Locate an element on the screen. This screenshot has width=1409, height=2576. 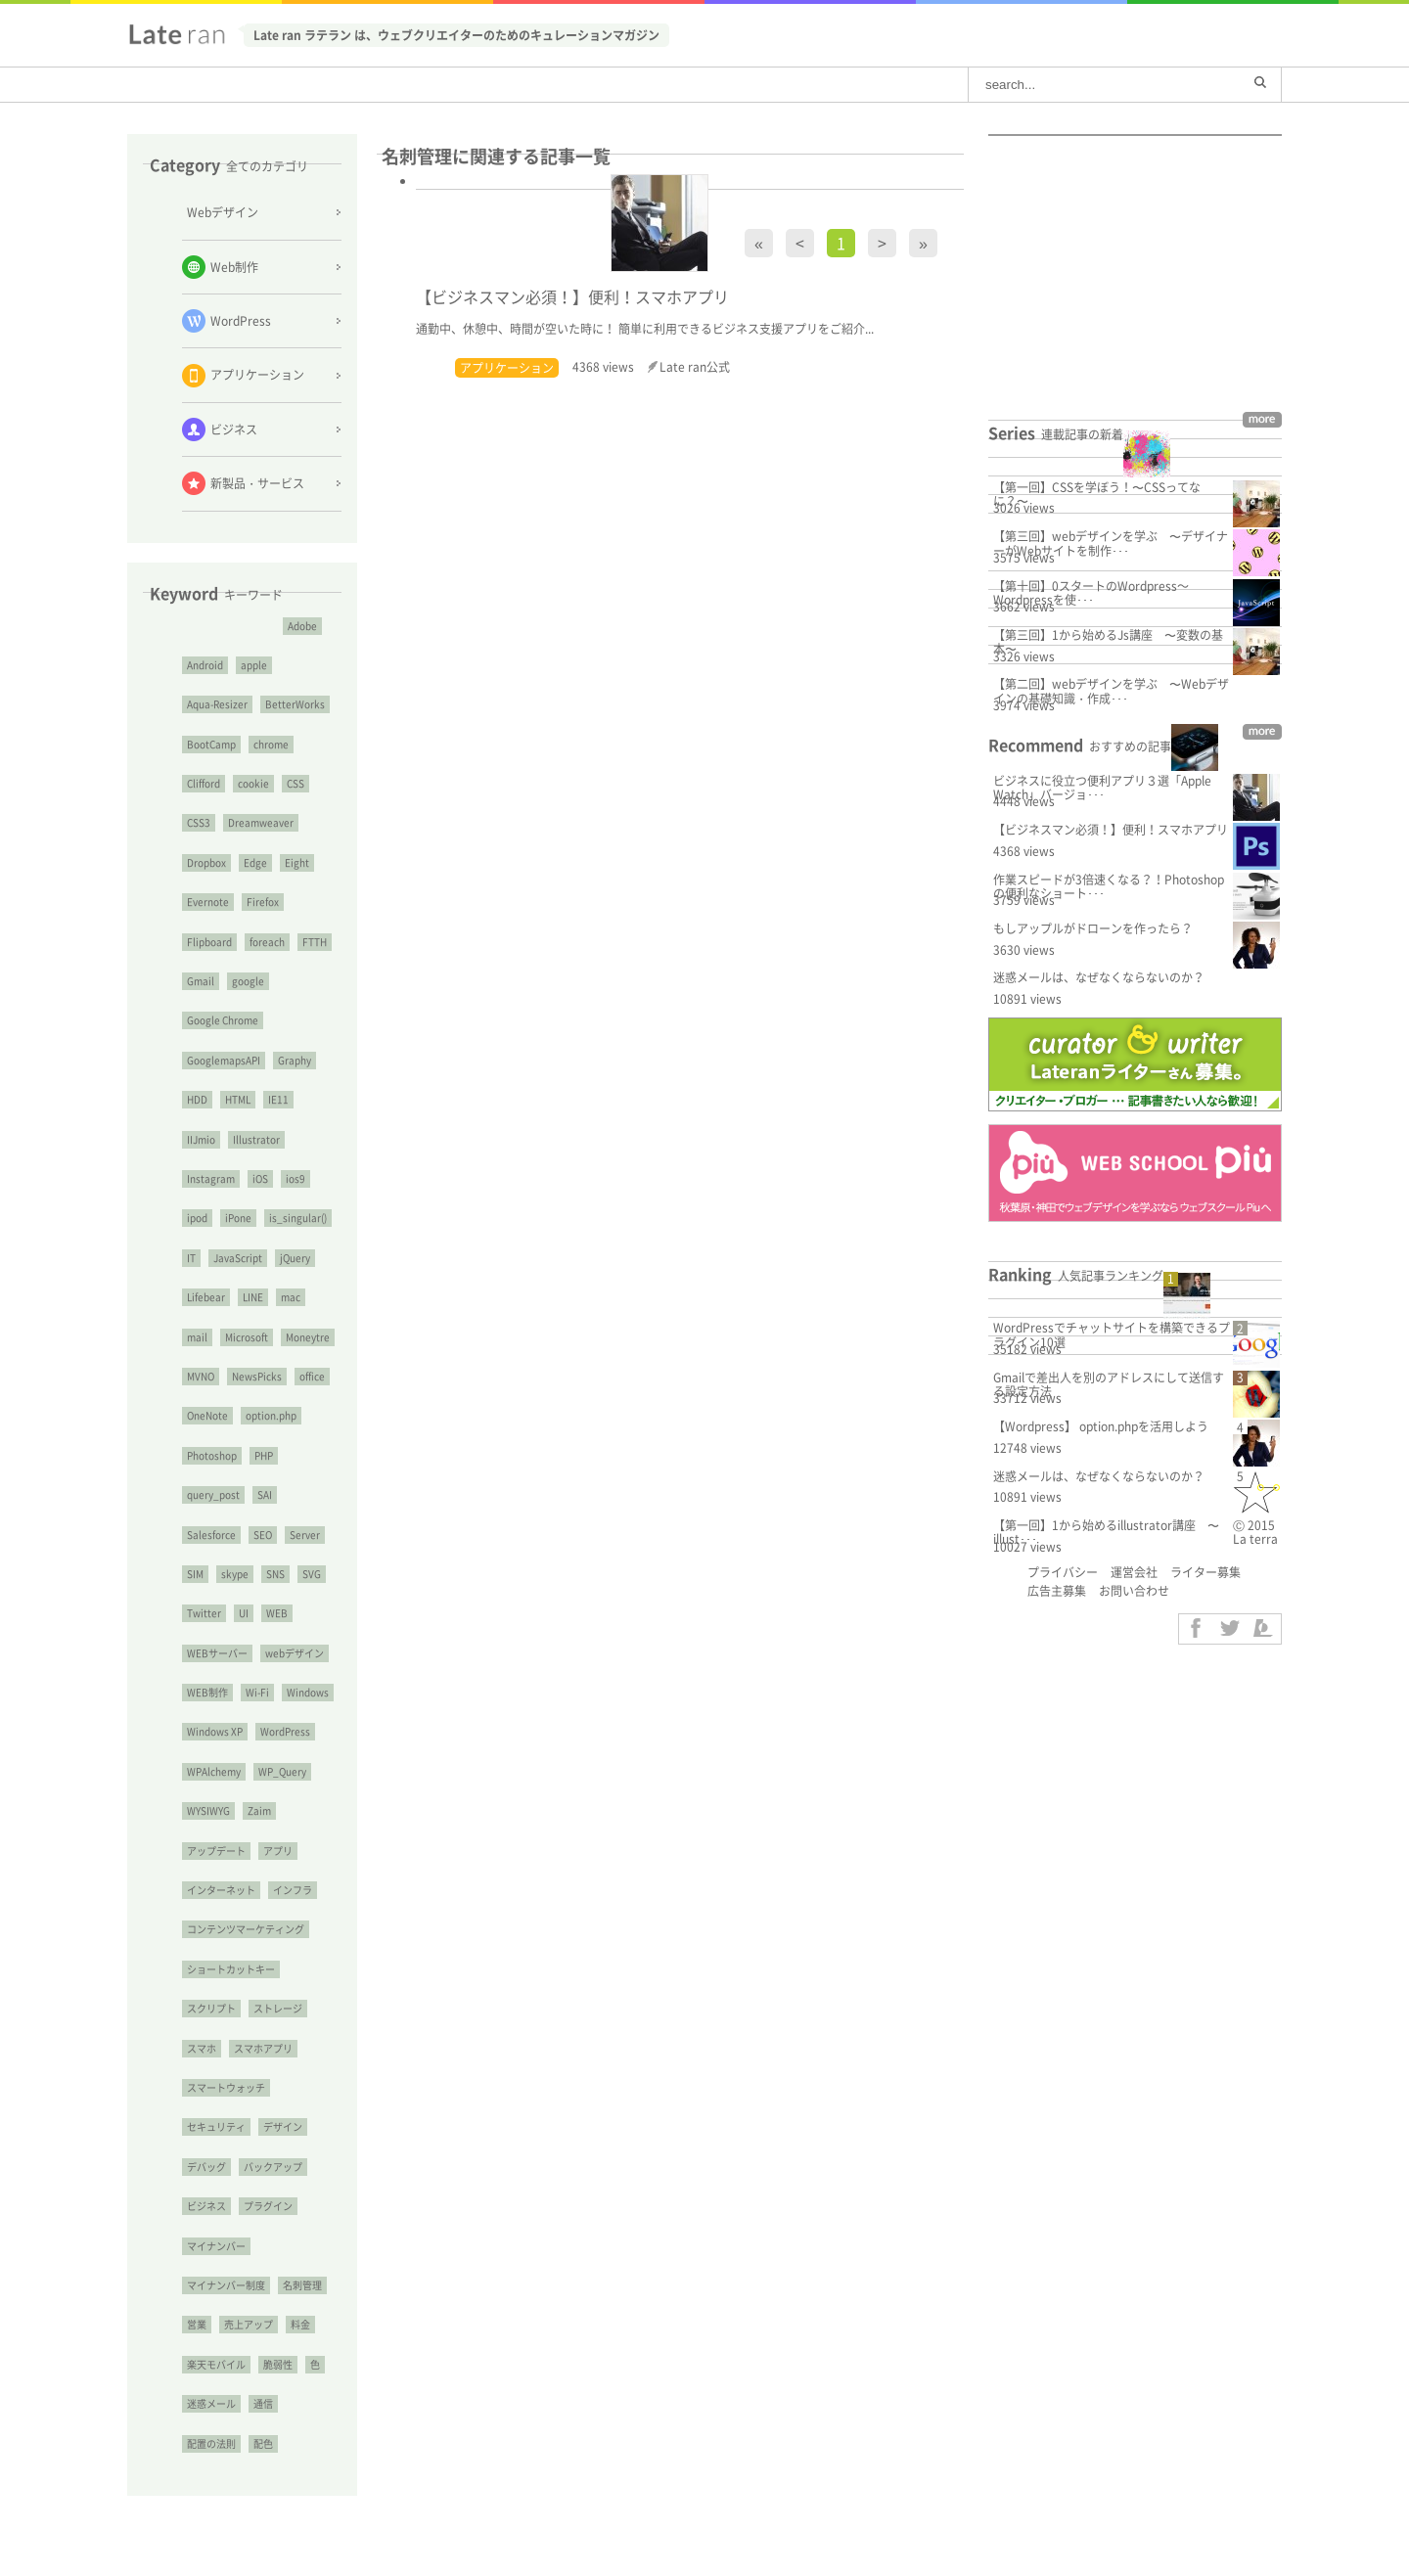
アプリ is located at coordinates (278, 1850).